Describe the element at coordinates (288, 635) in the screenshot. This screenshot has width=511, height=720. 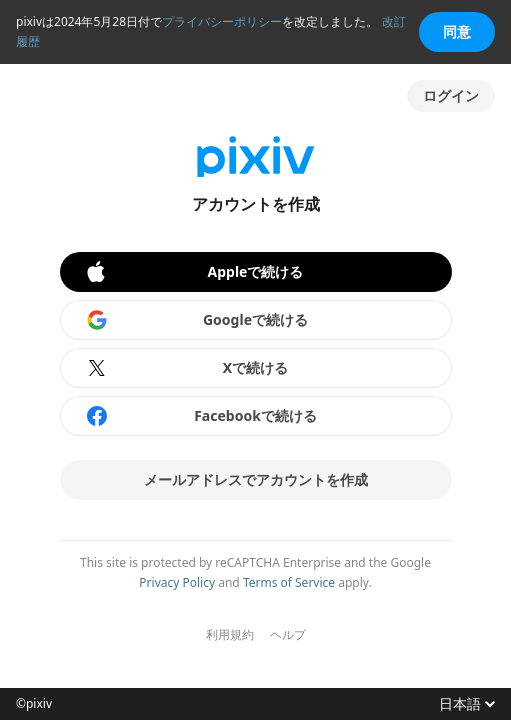
I see `ヘルプ` at that location.